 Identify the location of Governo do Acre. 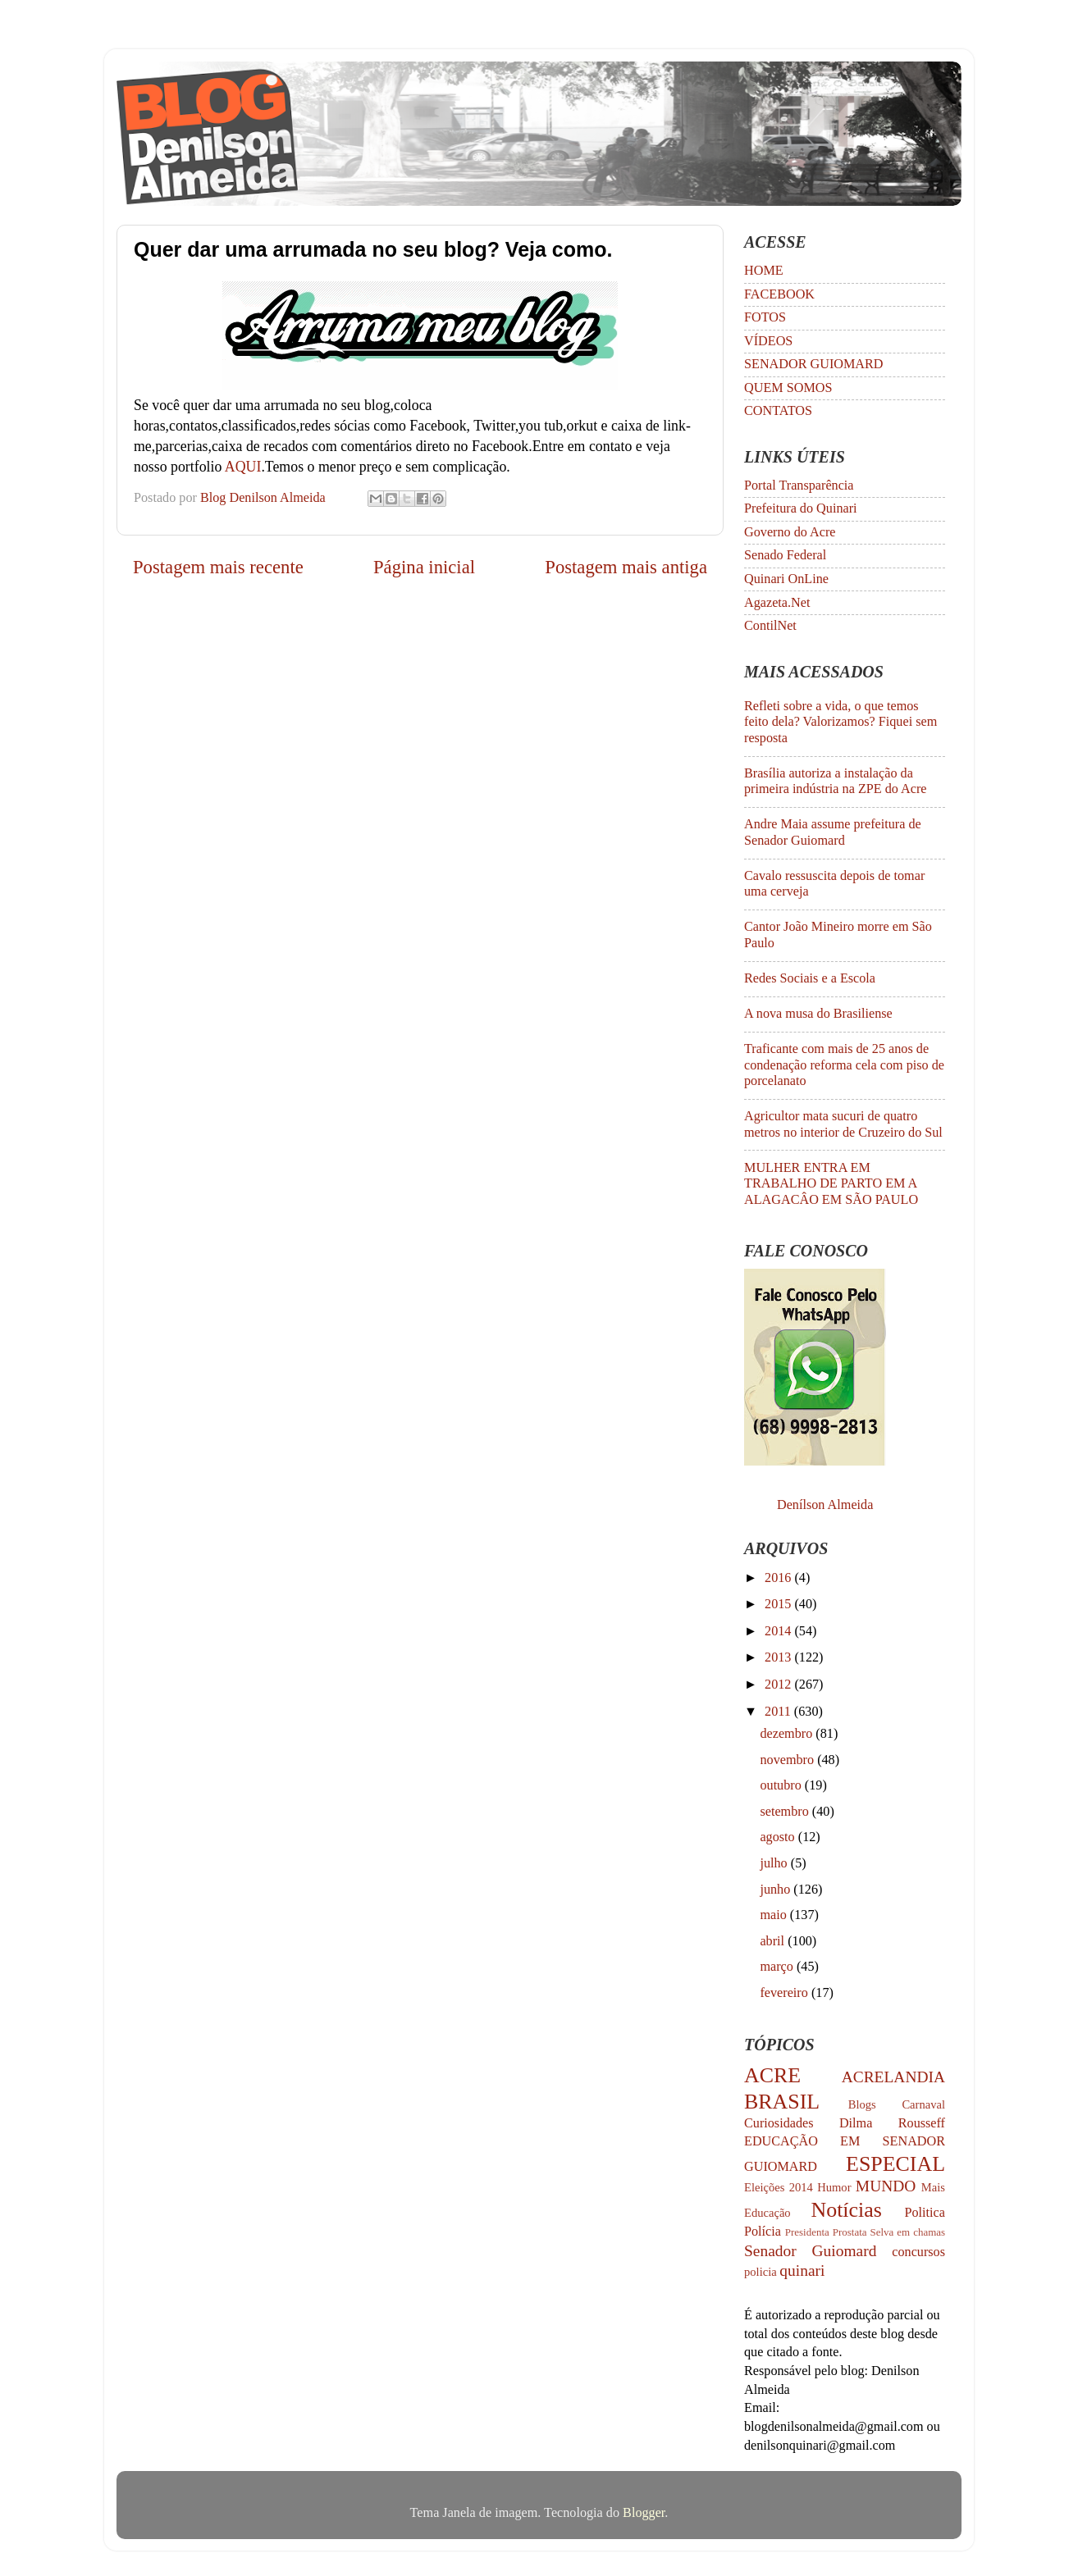
(789, 532).